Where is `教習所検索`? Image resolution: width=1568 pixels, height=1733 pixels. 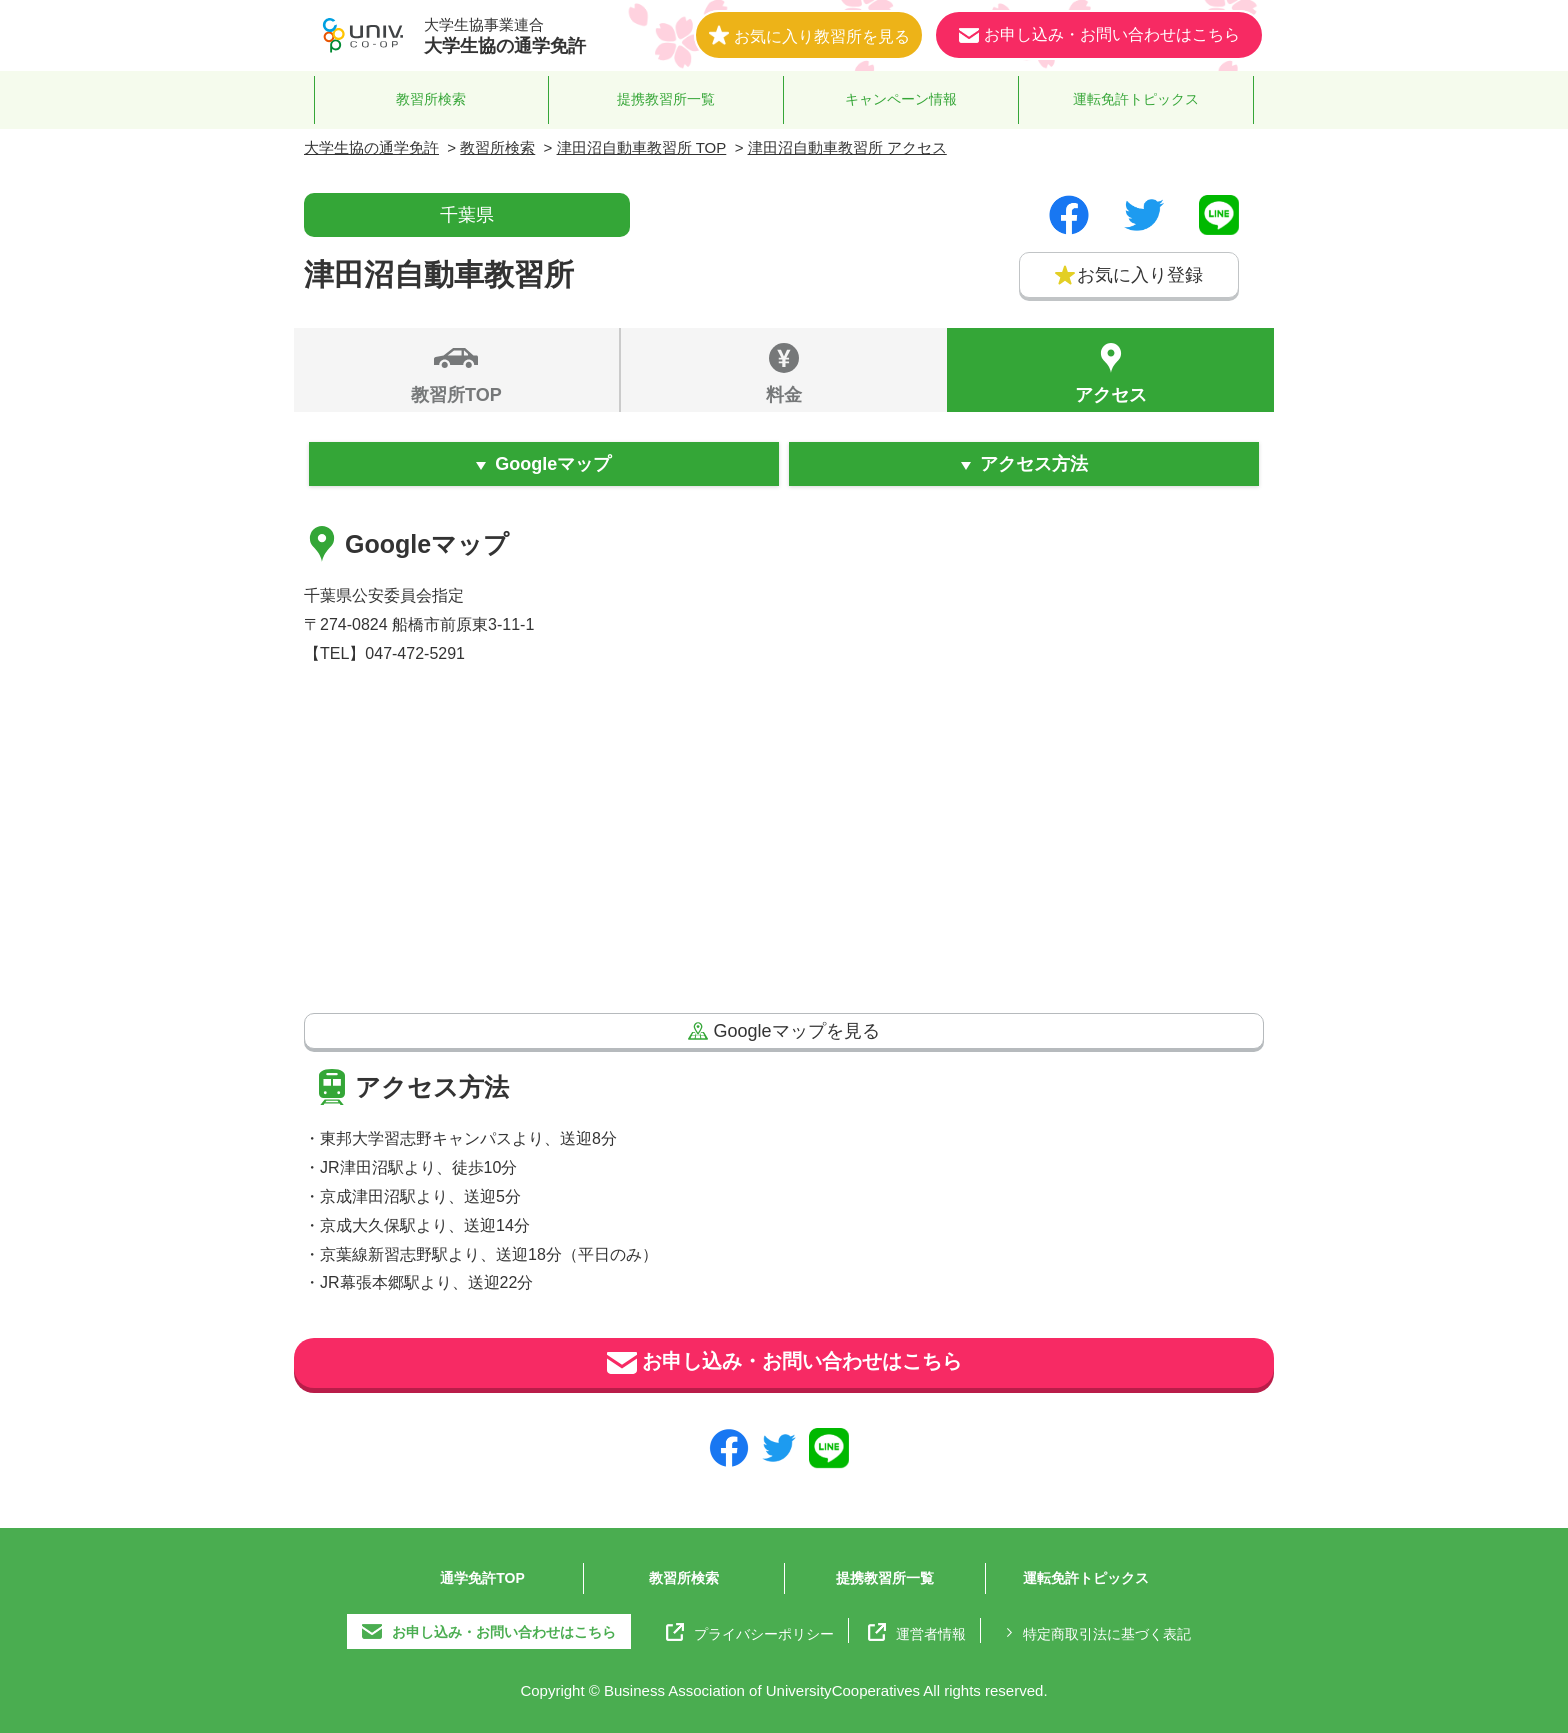
教習所検索 is located at coordinates (431, 99).